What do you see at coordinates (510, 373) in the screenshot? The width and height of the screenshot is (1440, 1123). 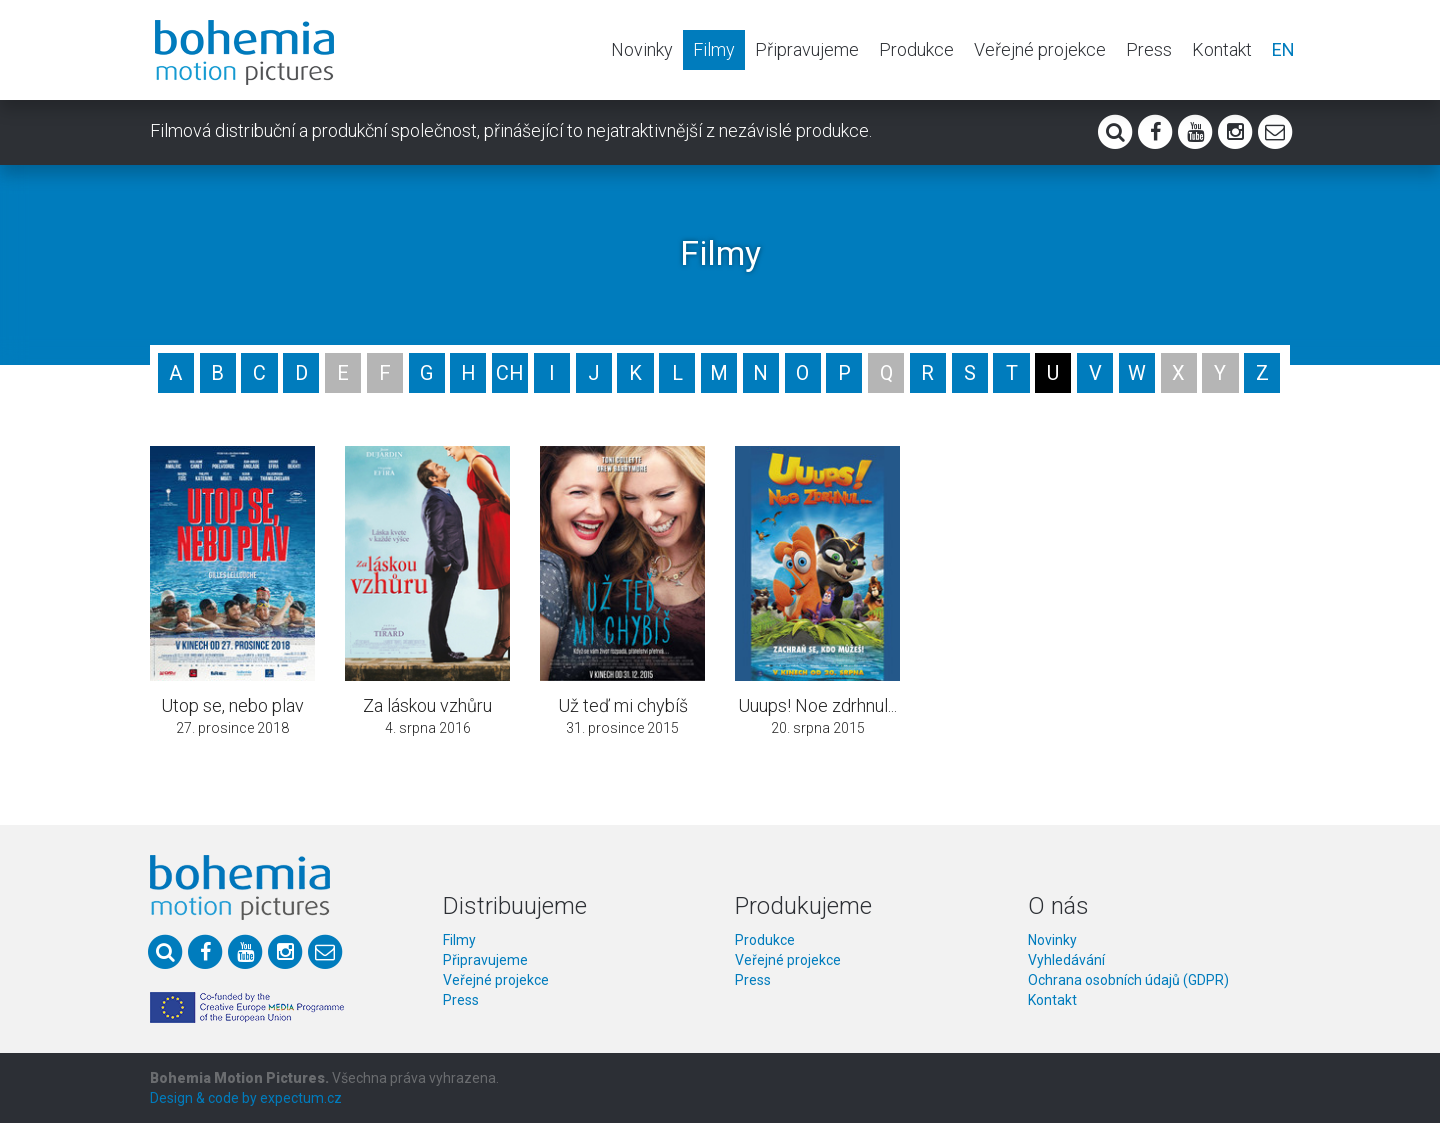 I see `CH` at bounding box center [510, 373].